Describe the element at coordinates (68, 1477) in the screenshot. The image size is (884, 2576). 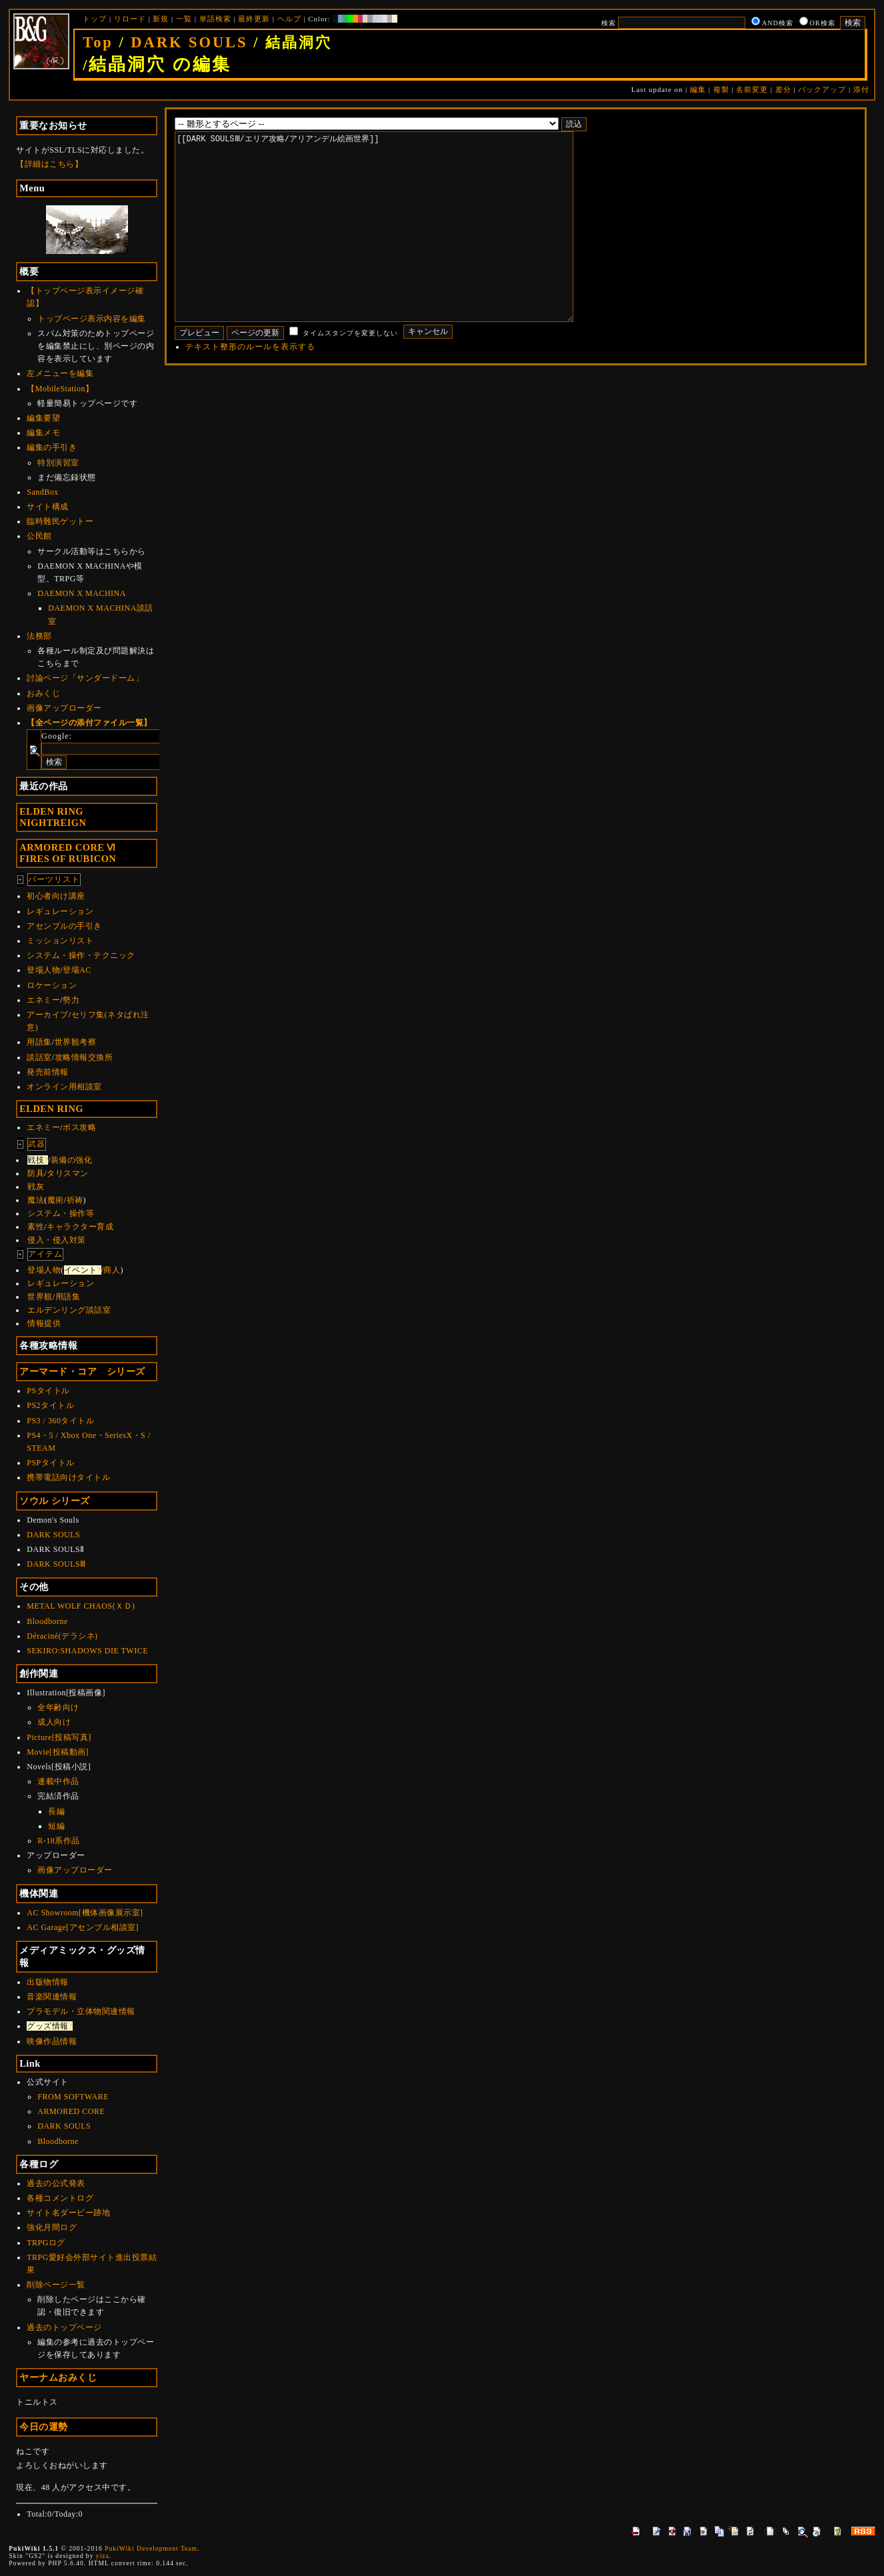
I see `携帯電話向けタイトル` at that location.